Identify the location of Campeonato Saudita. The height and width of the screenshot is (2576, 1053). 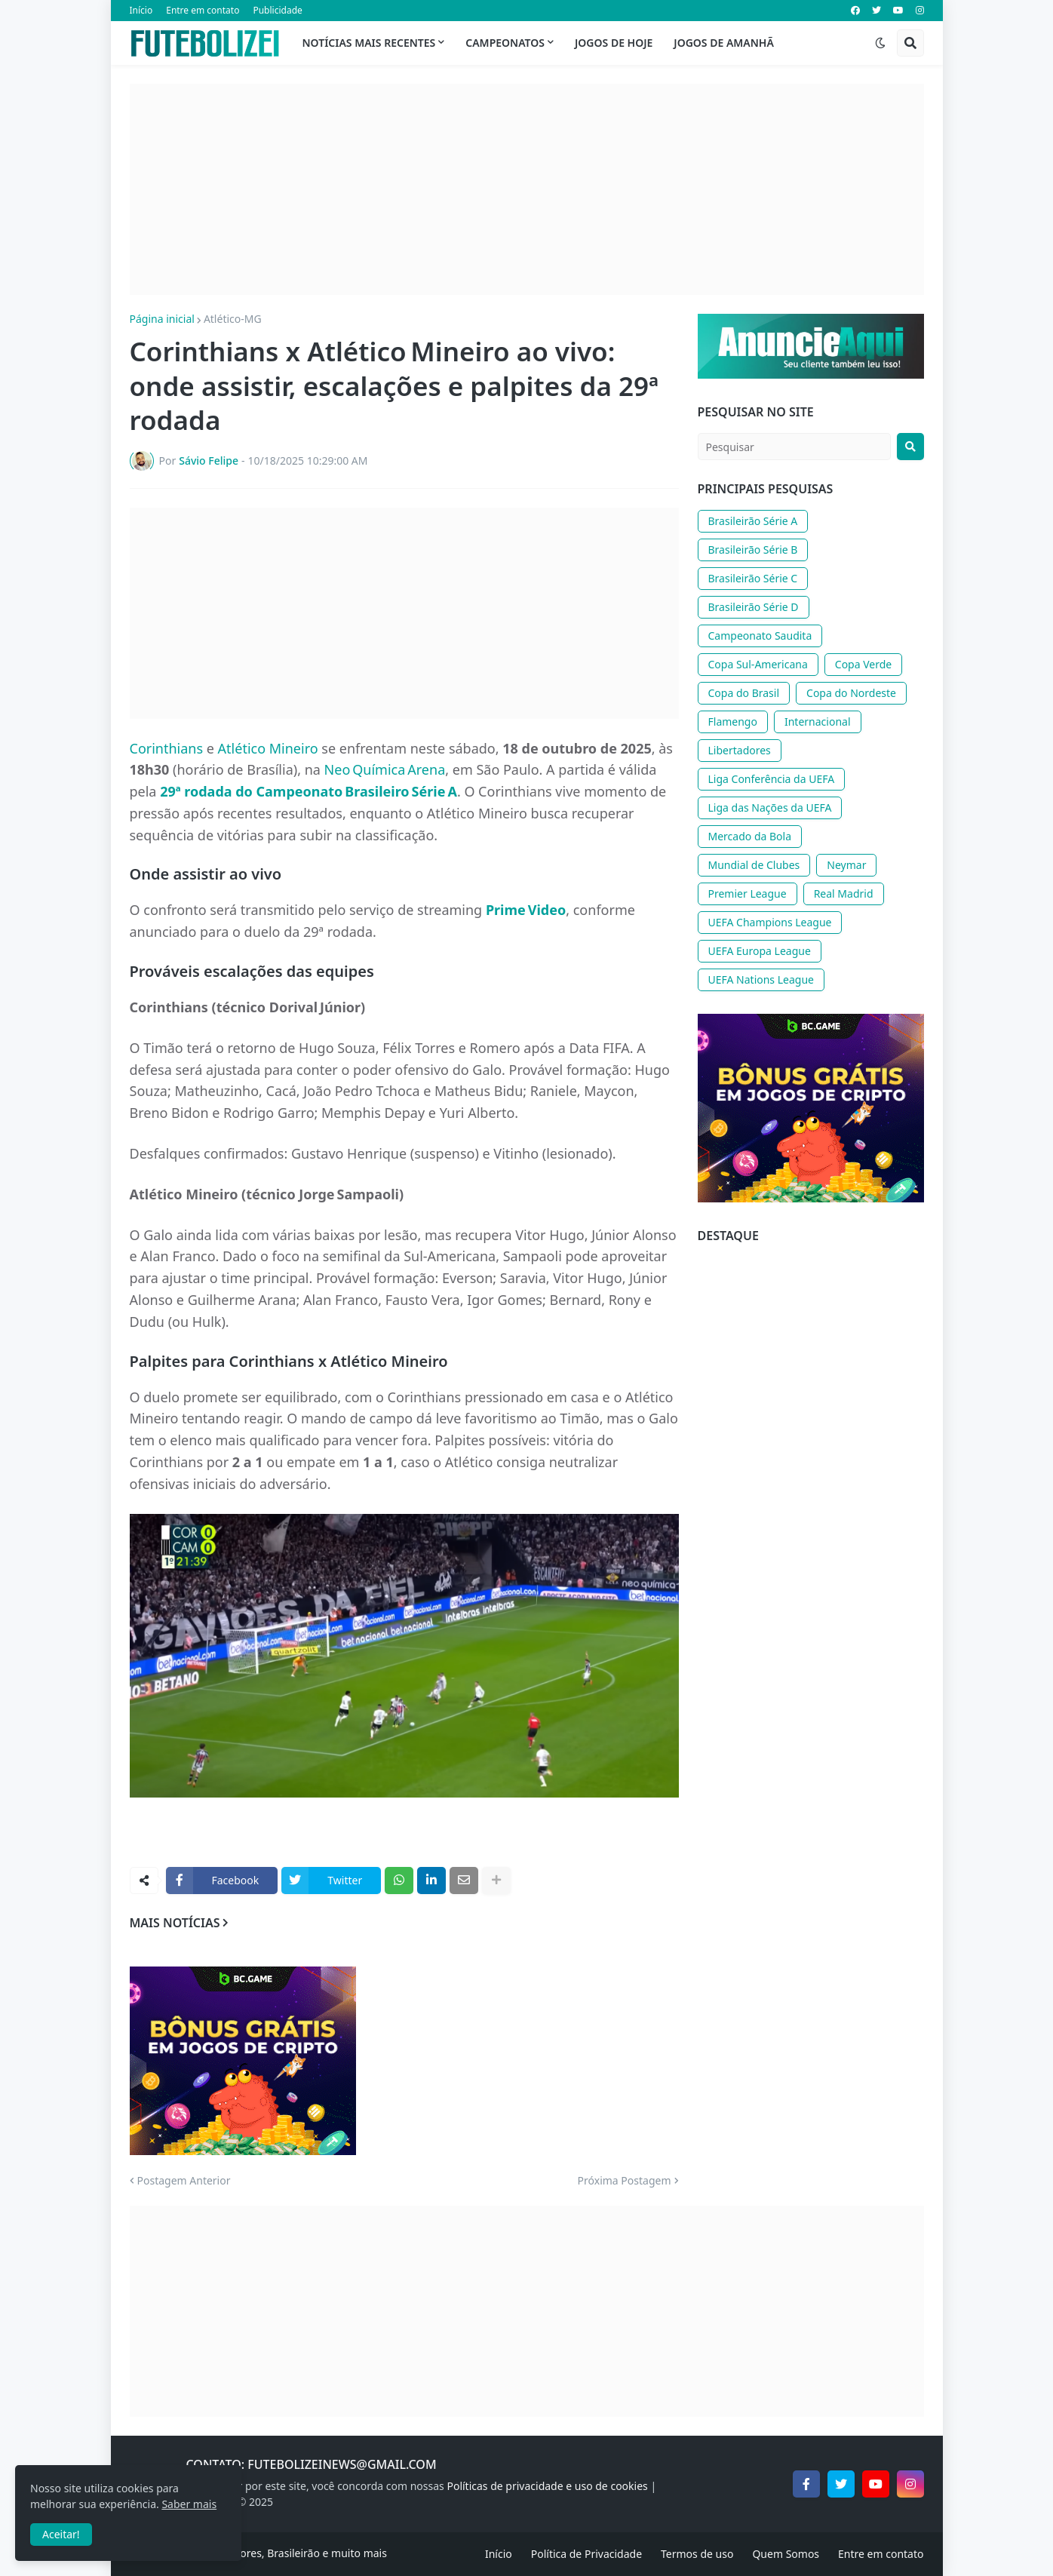
(760, 635).